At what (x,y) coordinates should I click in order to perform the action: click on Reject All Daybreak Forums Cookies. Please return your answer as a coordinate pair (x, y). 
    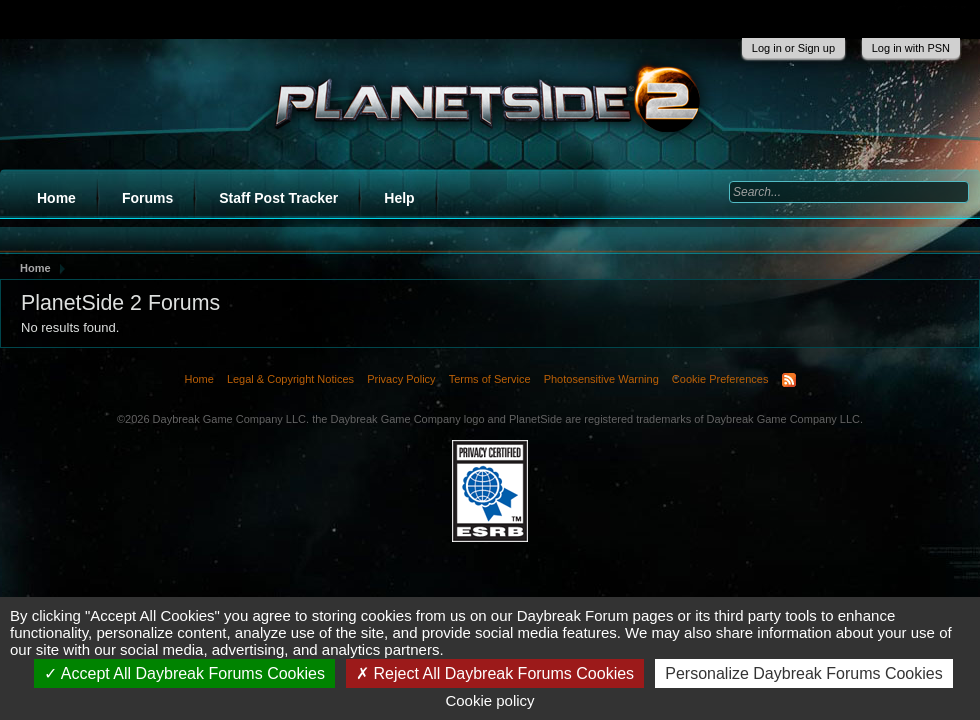
    Looking at the image, I should click on (495, 673).